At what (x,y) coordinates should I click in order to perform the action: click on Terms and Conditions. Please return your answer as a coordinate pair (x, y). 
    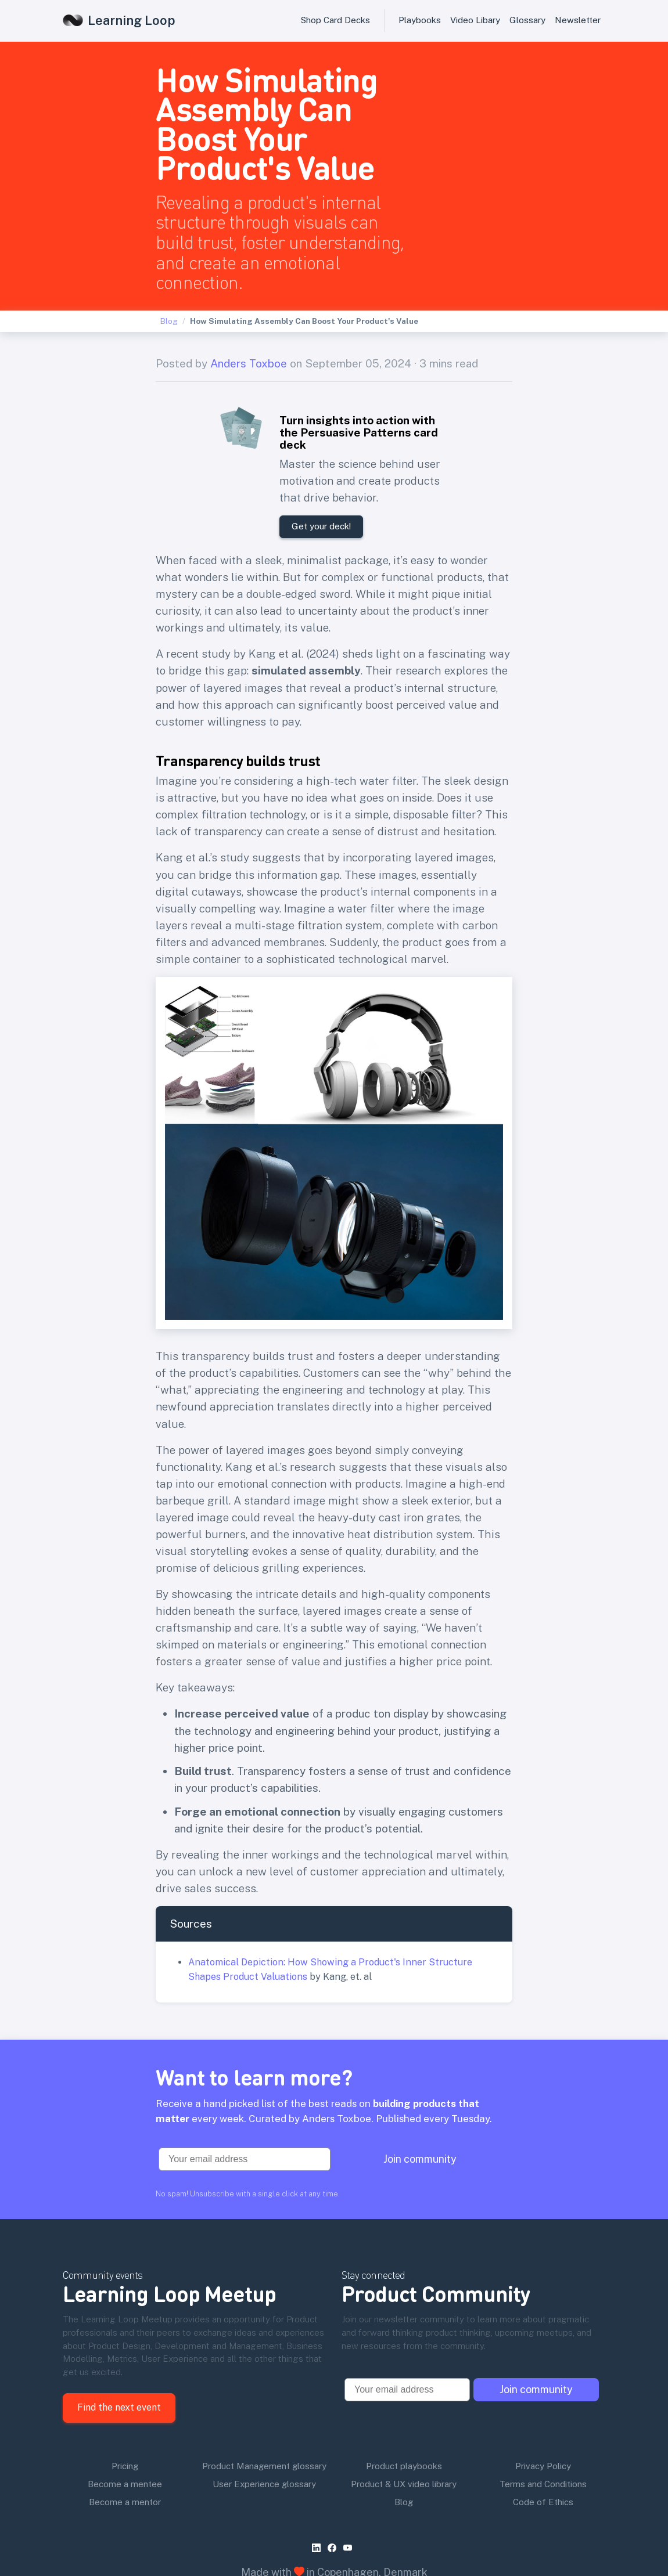
    Looking at the image, I should click on (543, 2433).